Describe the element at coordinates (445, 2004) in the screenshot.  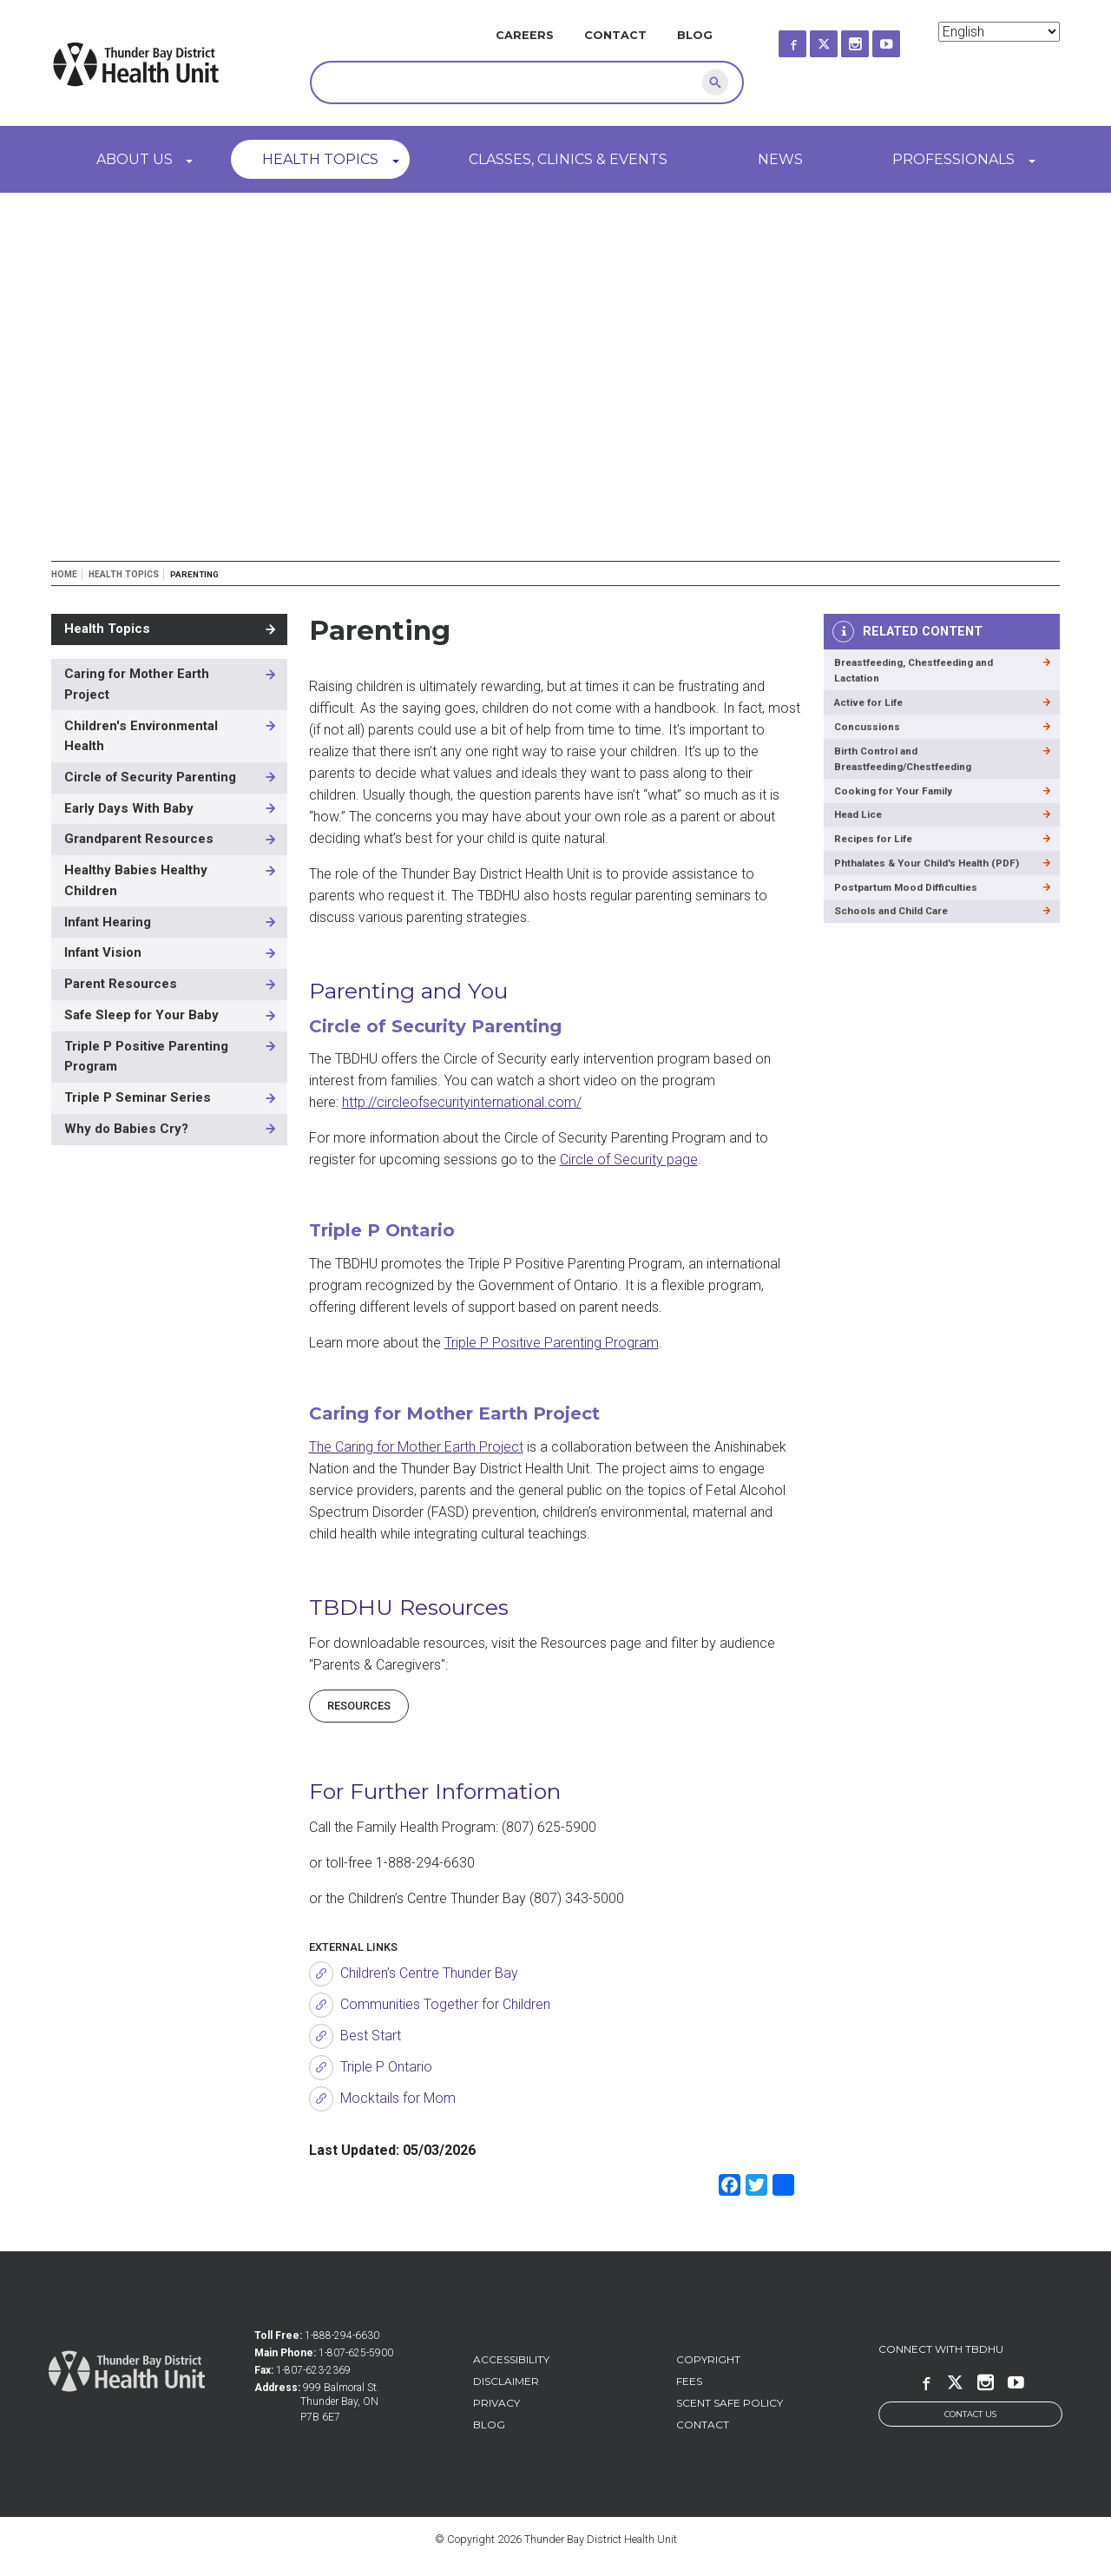
I see `Communities Together for Children` at that location.